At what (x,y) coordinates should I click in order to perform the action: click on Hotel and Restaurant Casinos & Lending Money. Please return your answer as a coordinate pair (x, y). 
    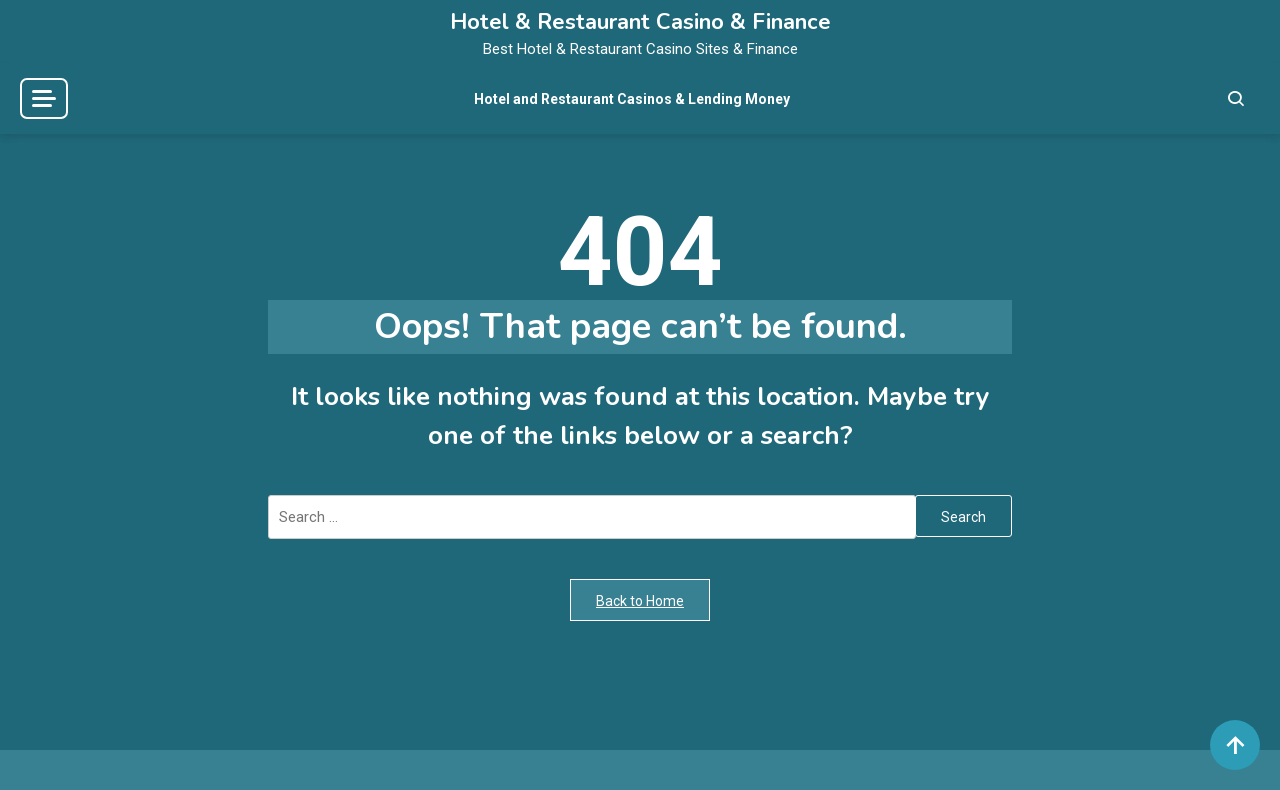
    Looking at the image, I should click on (632, 99).